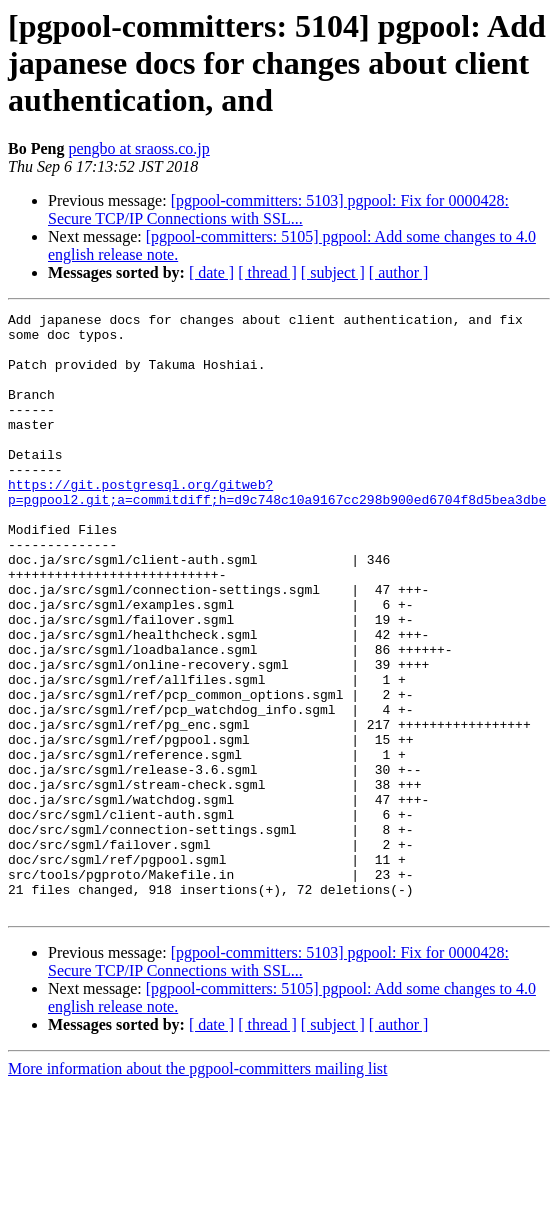 This screenshot has width=558, height=1206. What do you see at coordinates (399, 272) in the screenshot?
I see `[ author ]` at bounding box center [399, 272].